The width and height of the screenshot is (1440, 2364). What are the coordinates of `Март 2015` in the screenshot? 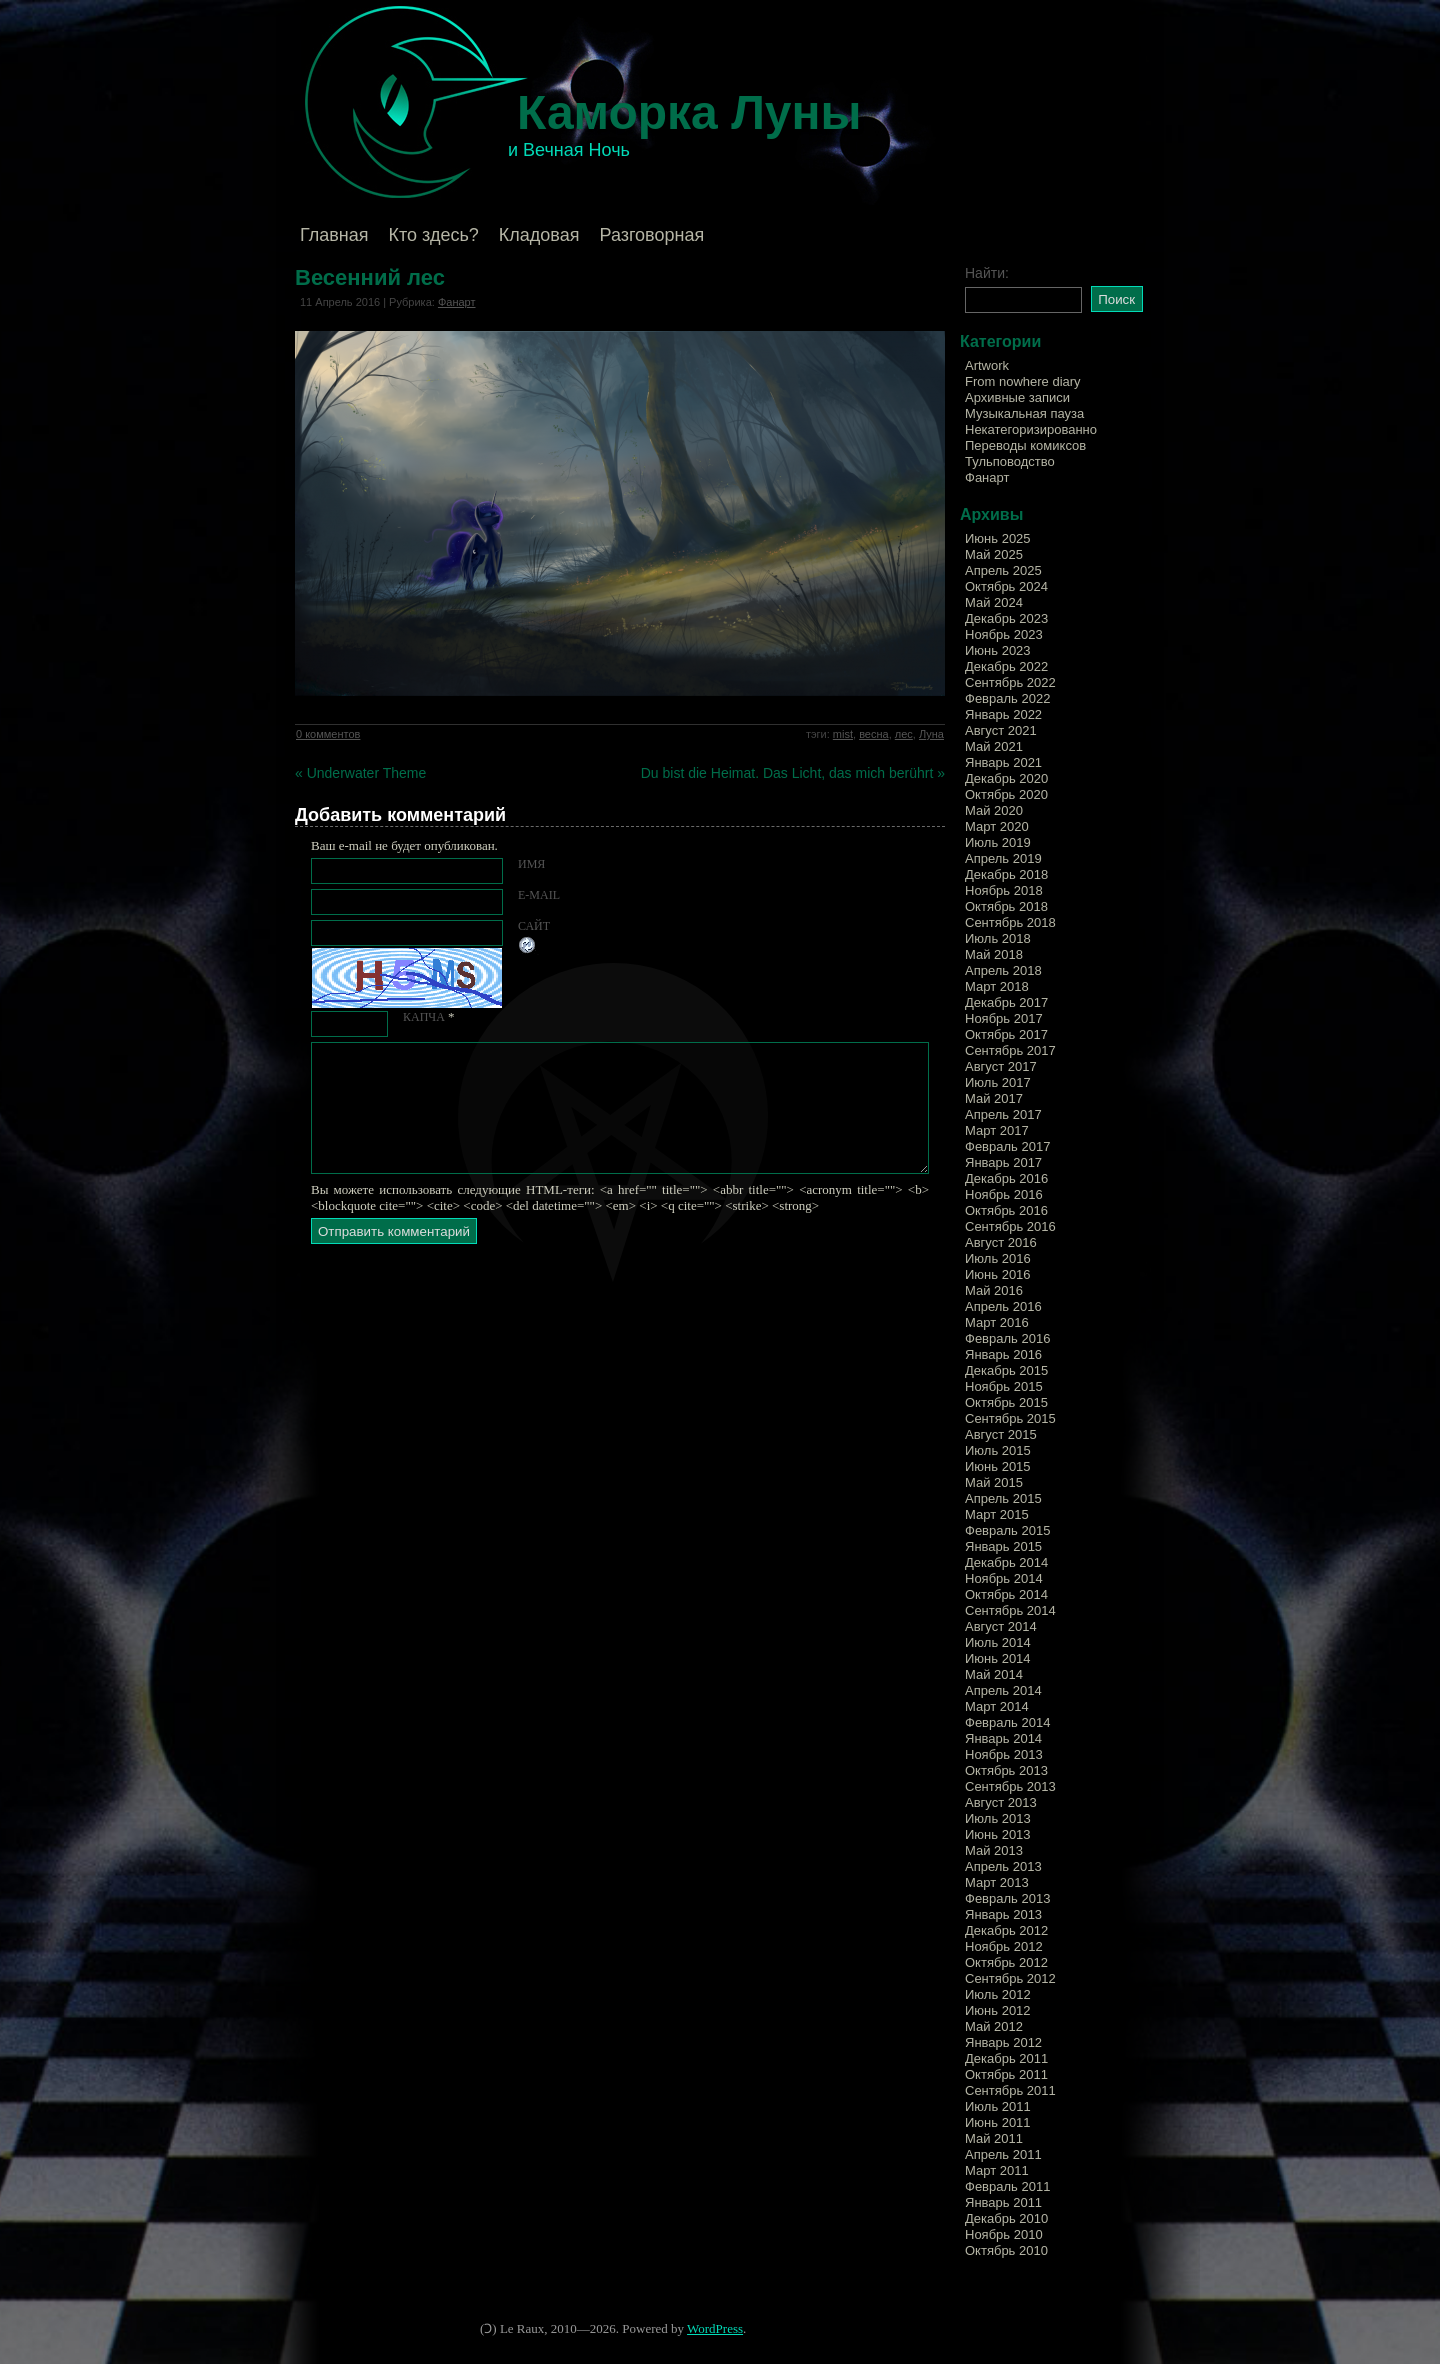 It's located at (997, 1514).